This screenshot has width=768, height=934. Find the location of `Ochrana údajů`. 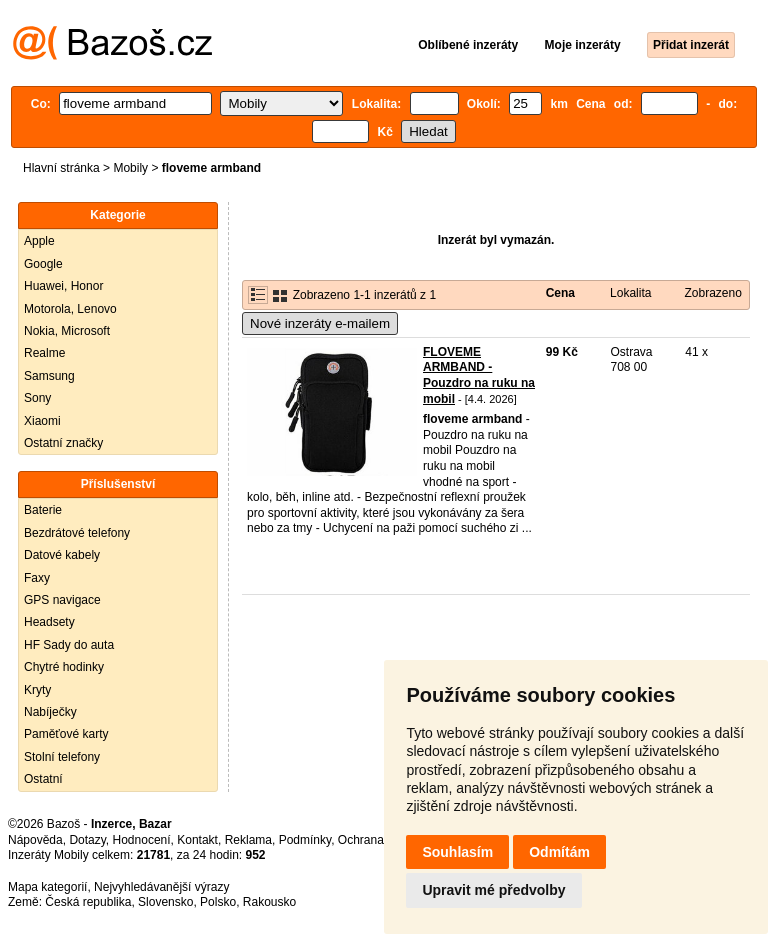

Ochrana údajů is located at coordinates (377, 840).